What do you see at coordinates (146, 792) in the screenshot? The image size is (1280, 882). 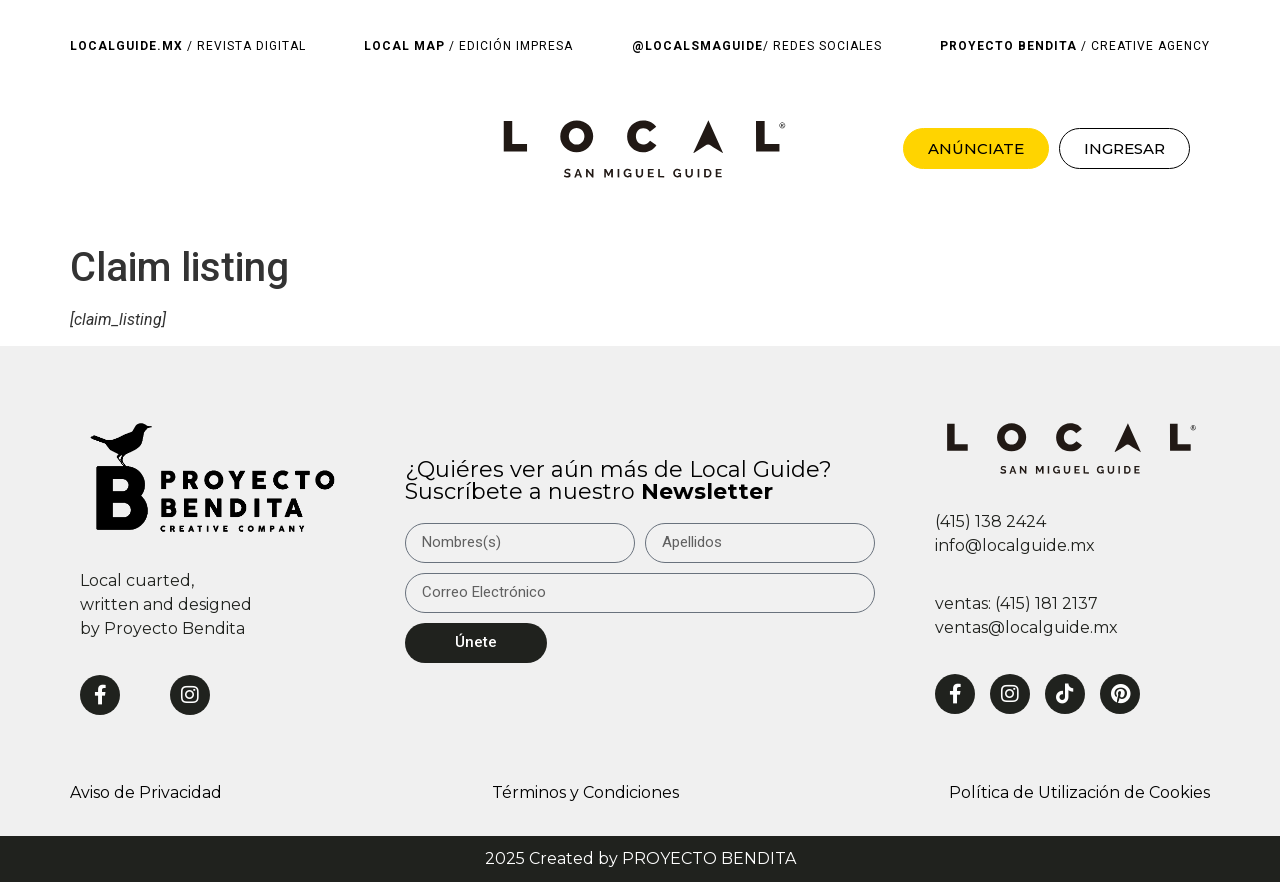 I see `Aviso de Privacidad` at bounding box center [146, 792].